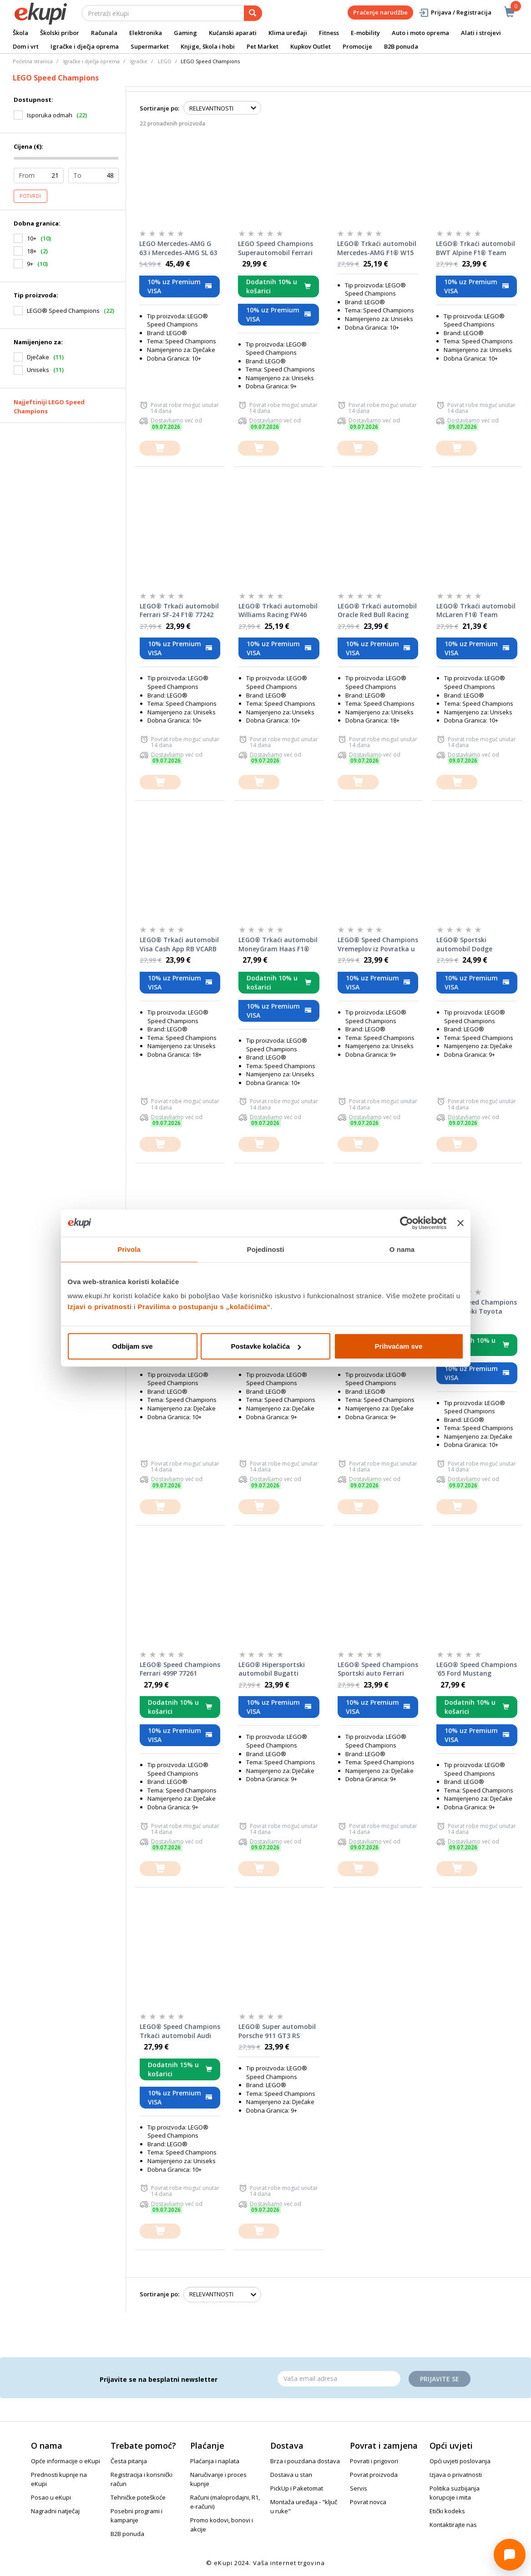  I want to click on Pojedinosti [tab], so click(265, 1249).